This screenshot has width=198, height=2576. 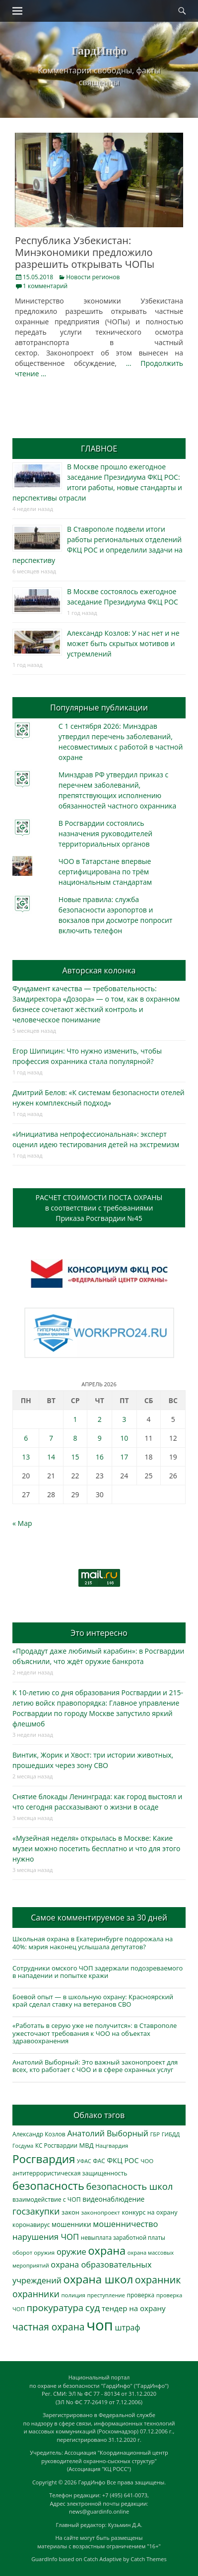 What do you see at coordinates (75, 1457) in the screenshot?
I see `15 [Записи, опубликованные 15.04.2026]` at bounding box center [75, 1457].